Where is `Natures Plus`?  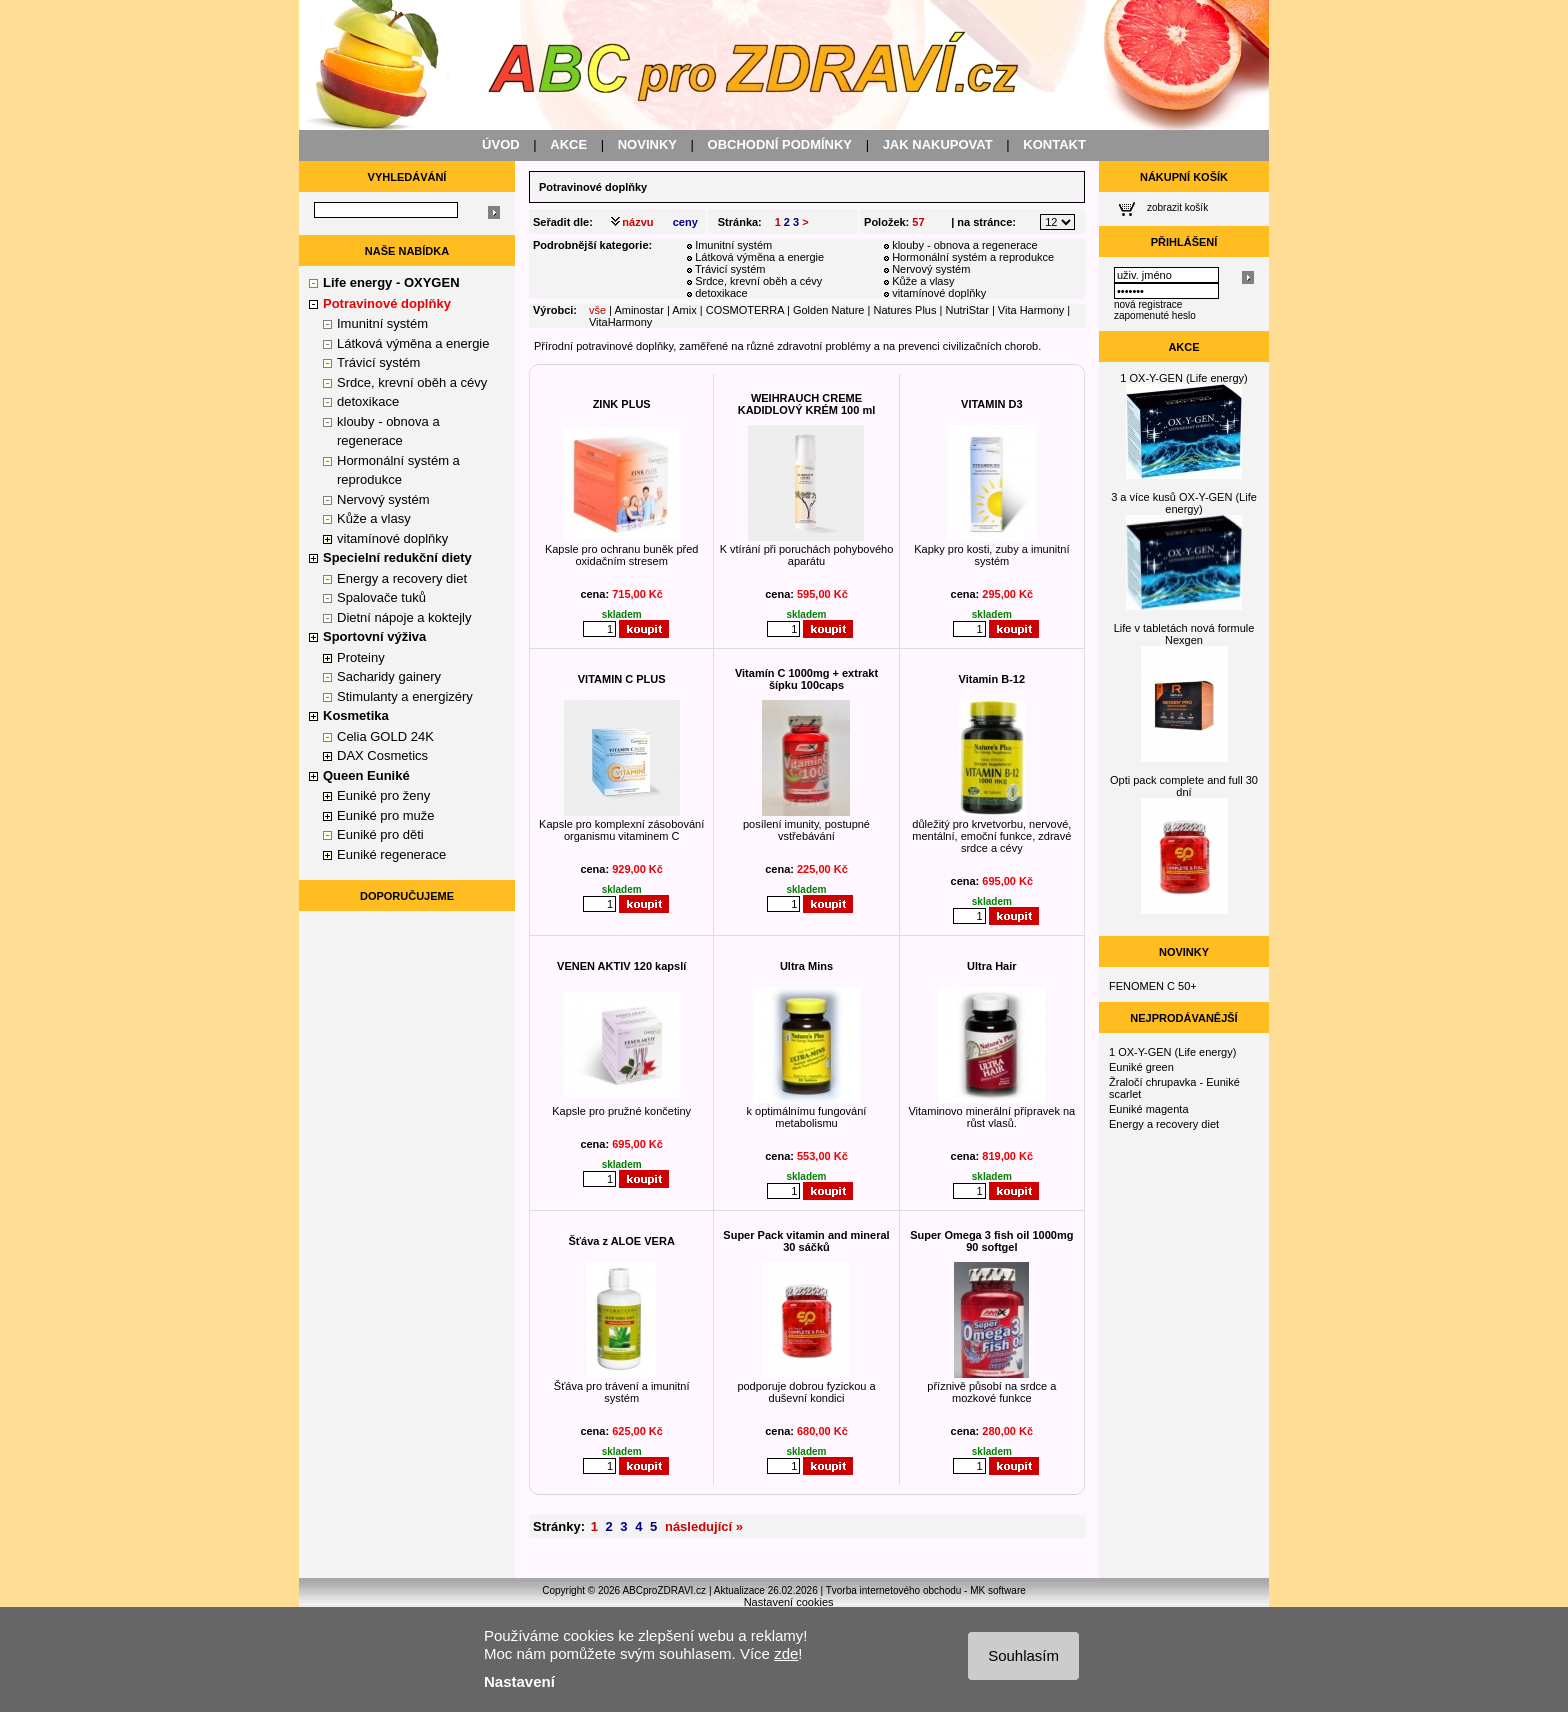
Natures Plus is located at coordinates (904, 310).